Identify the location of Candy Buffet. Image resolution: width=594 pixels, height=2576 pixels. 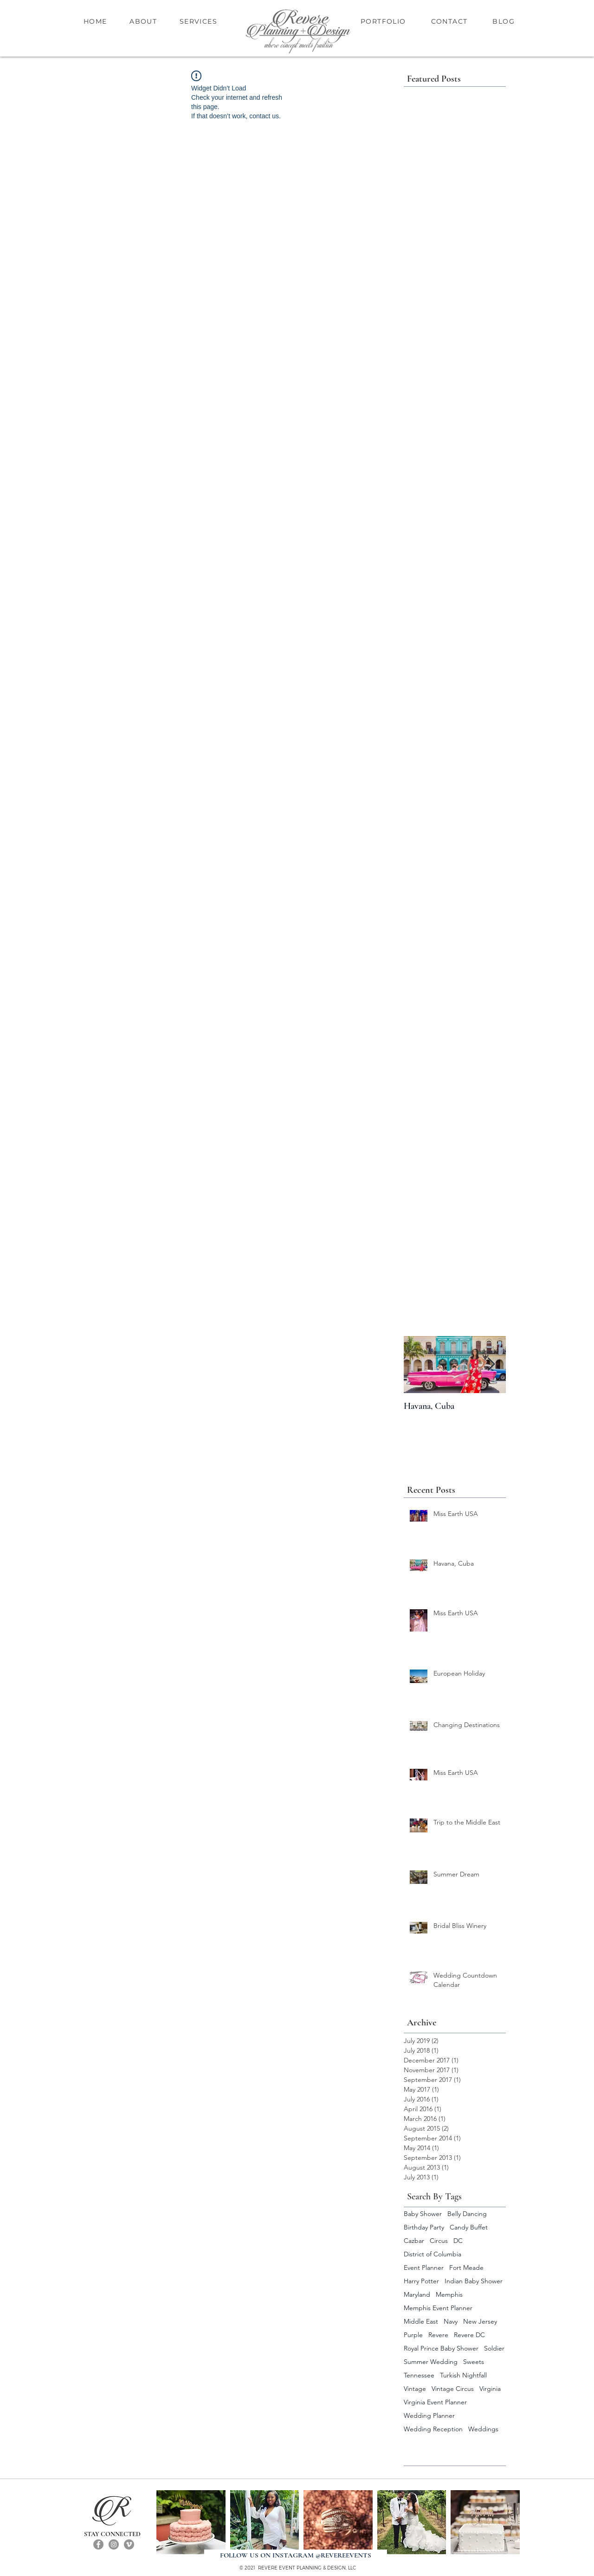
(469, 2227).